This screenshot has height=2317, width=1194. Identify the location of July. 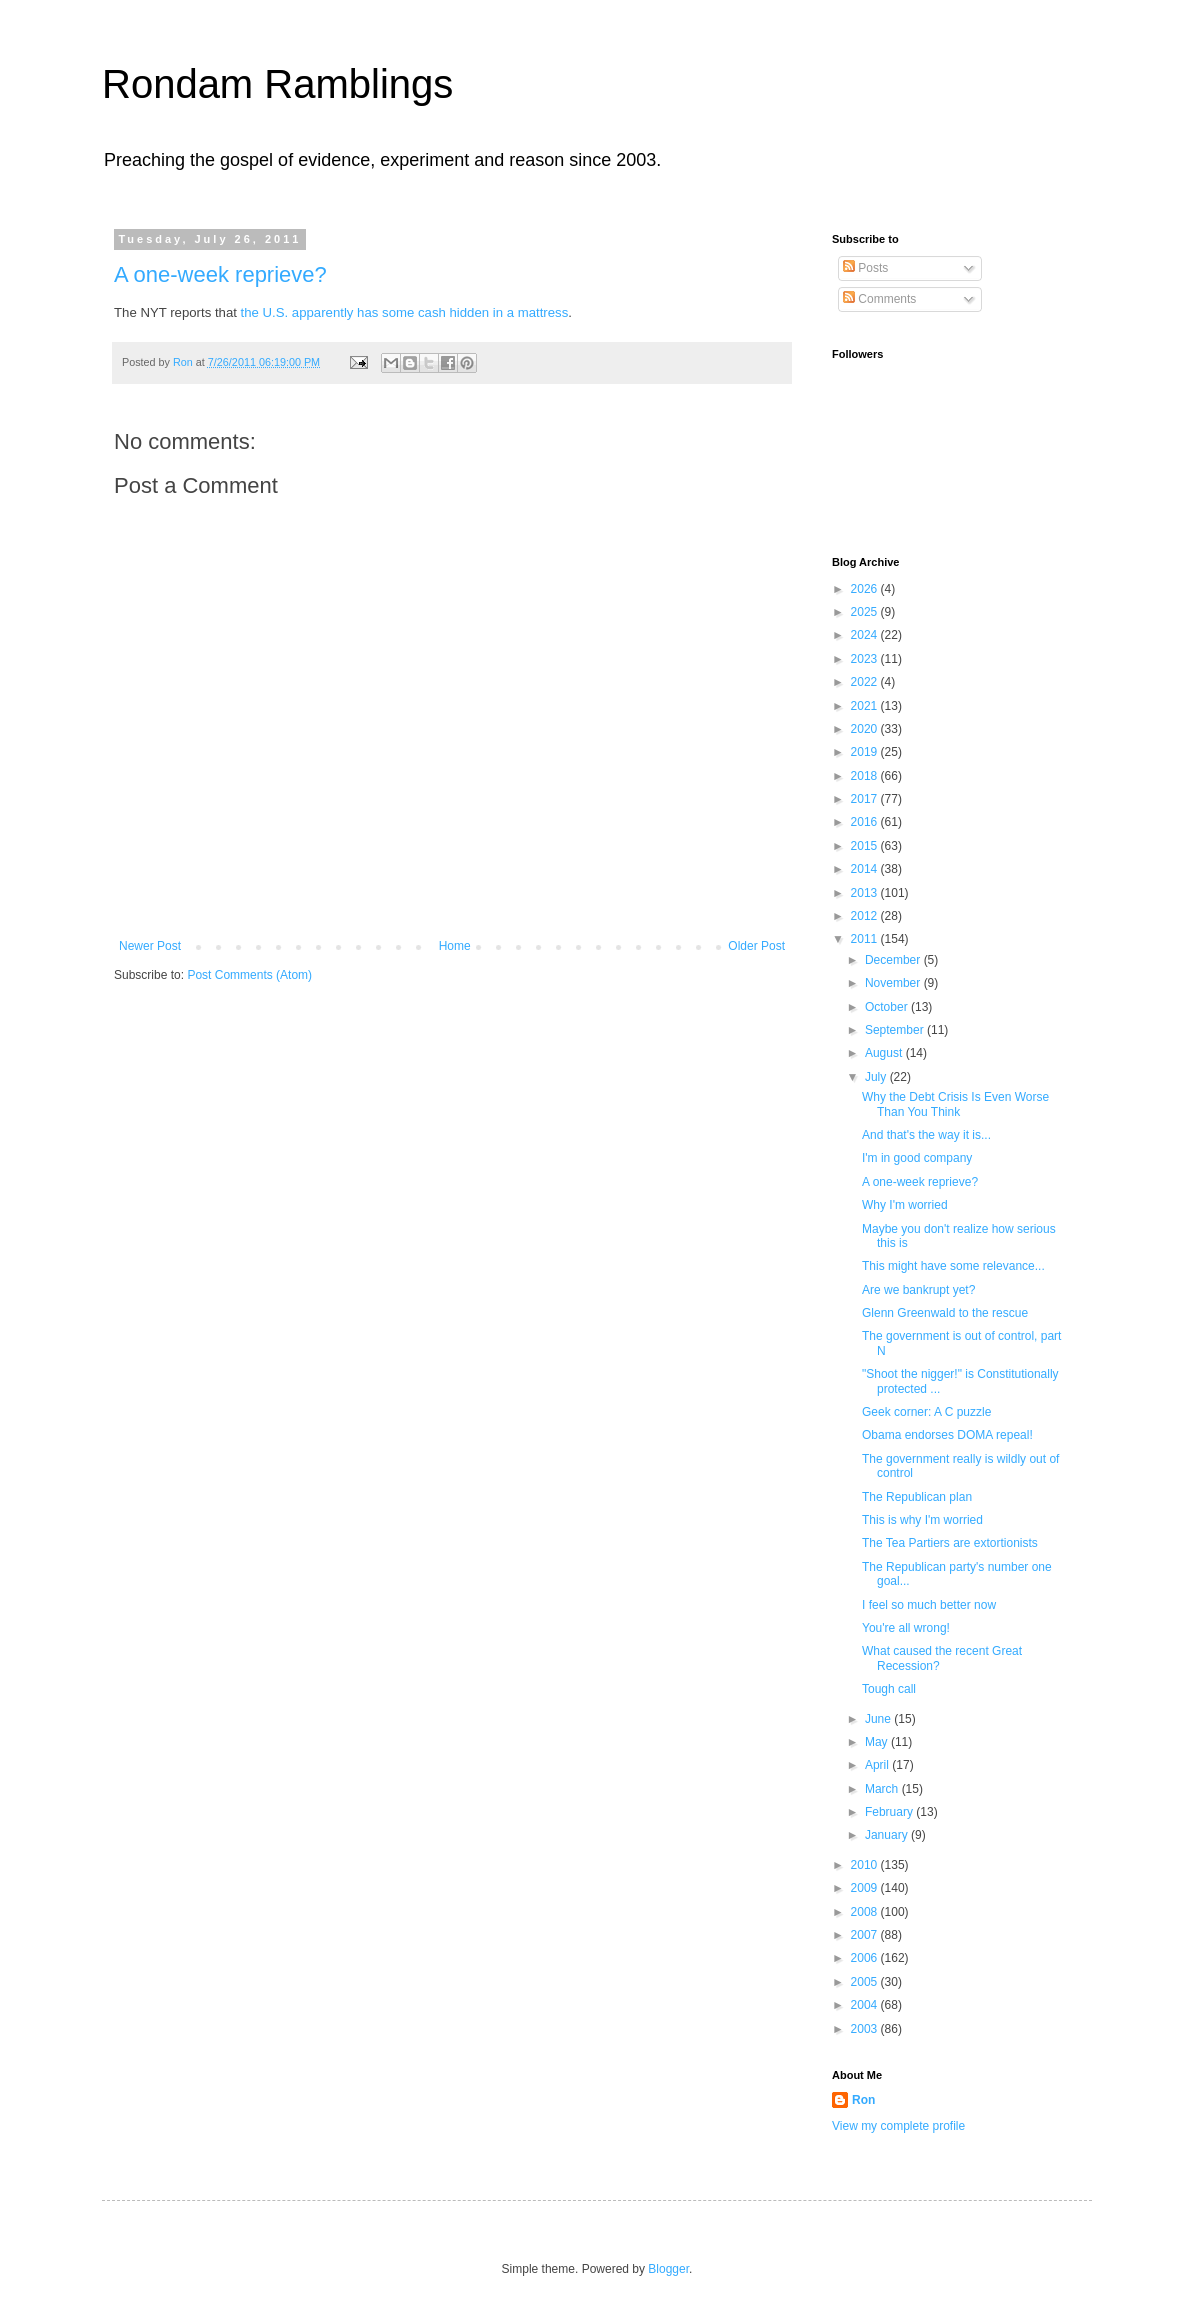
(877, 1077).